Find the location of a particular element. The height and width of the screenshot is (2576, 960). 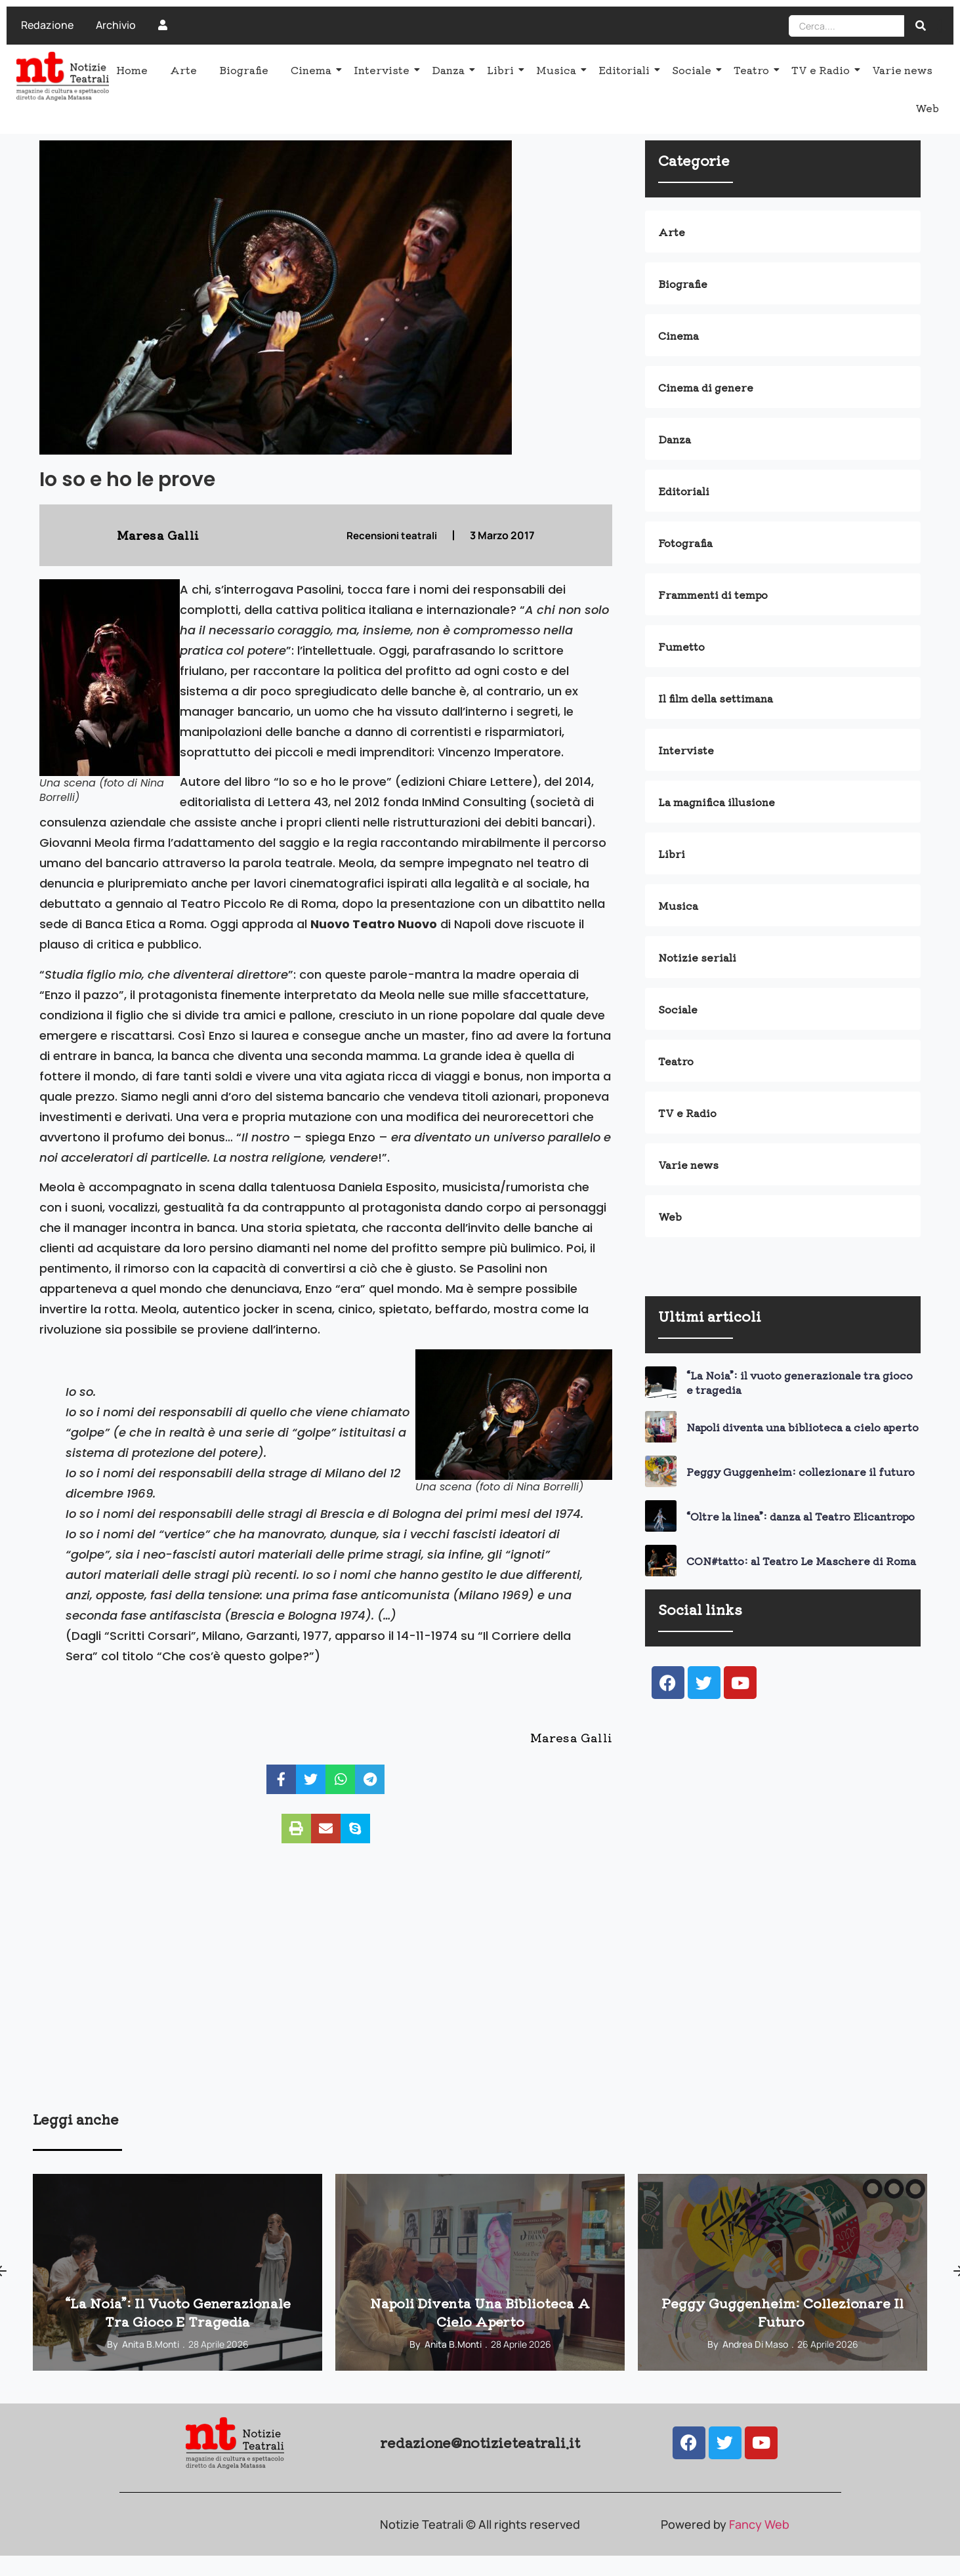

Varie news is located at coordinates (902, 69).